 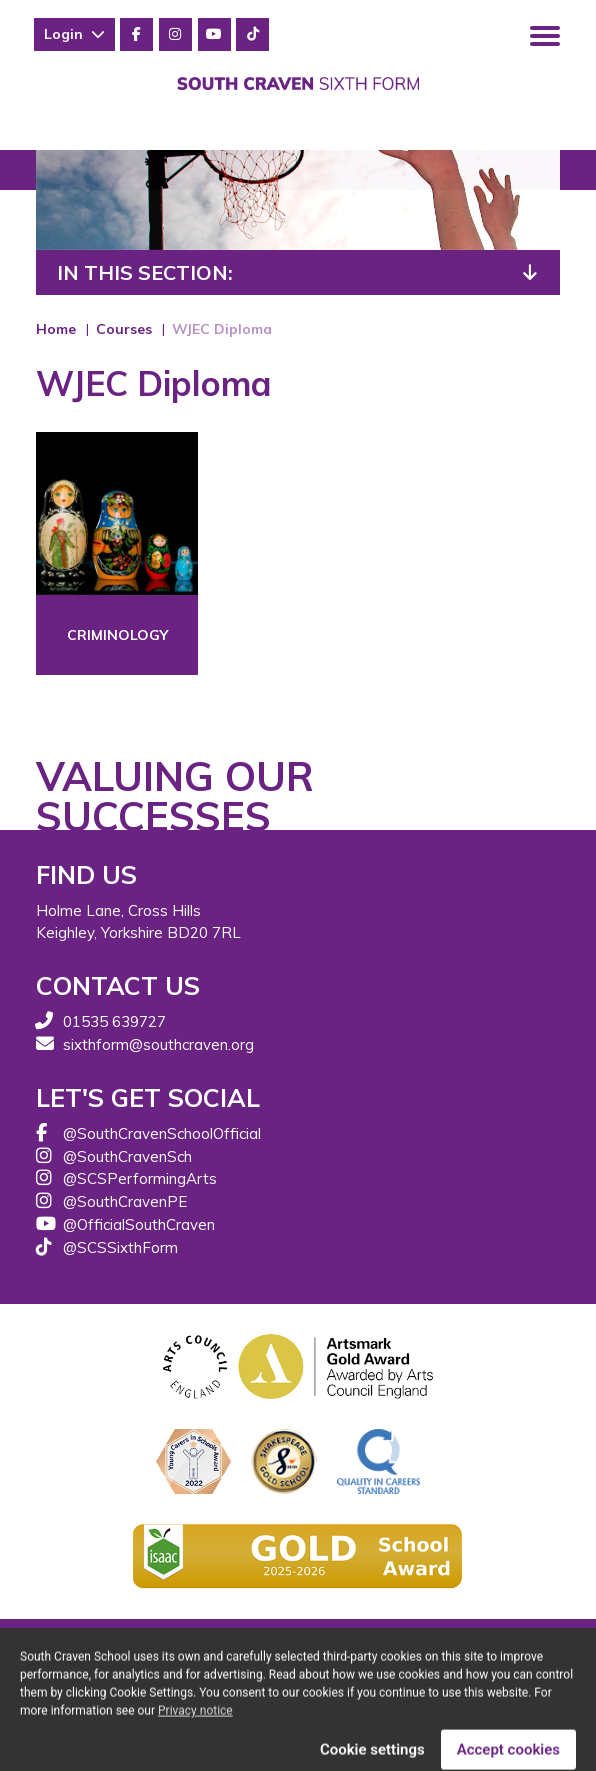 I want to click on @SCSSixthForm, so click(x=120, y=1247).